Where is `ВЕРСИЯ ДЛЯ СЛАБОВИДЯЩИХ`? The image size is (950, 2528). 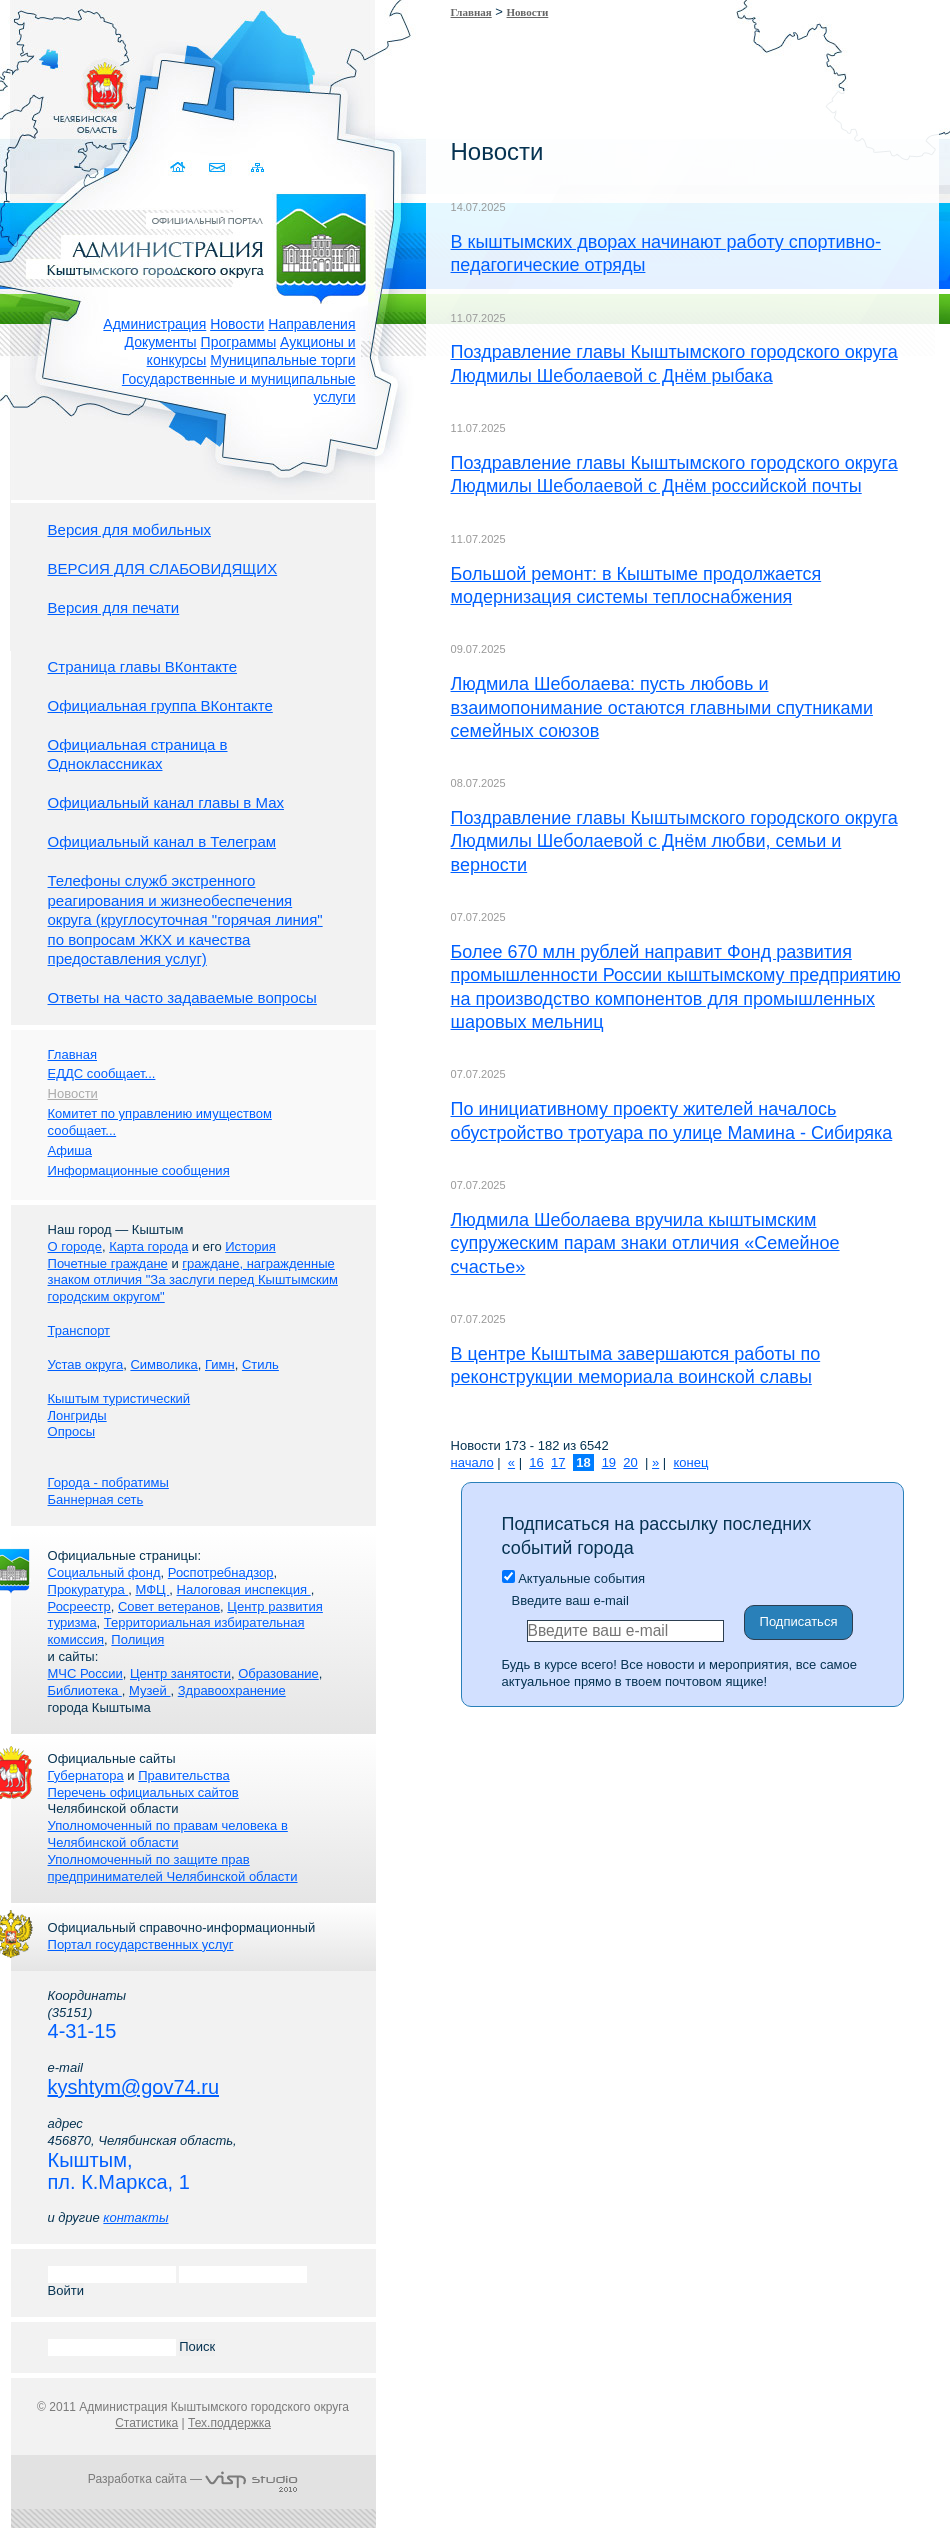 ВЕРСИЯ ДЛЯ СЛАБОВИДЯЩИХ is located at coordinates (163, 568).